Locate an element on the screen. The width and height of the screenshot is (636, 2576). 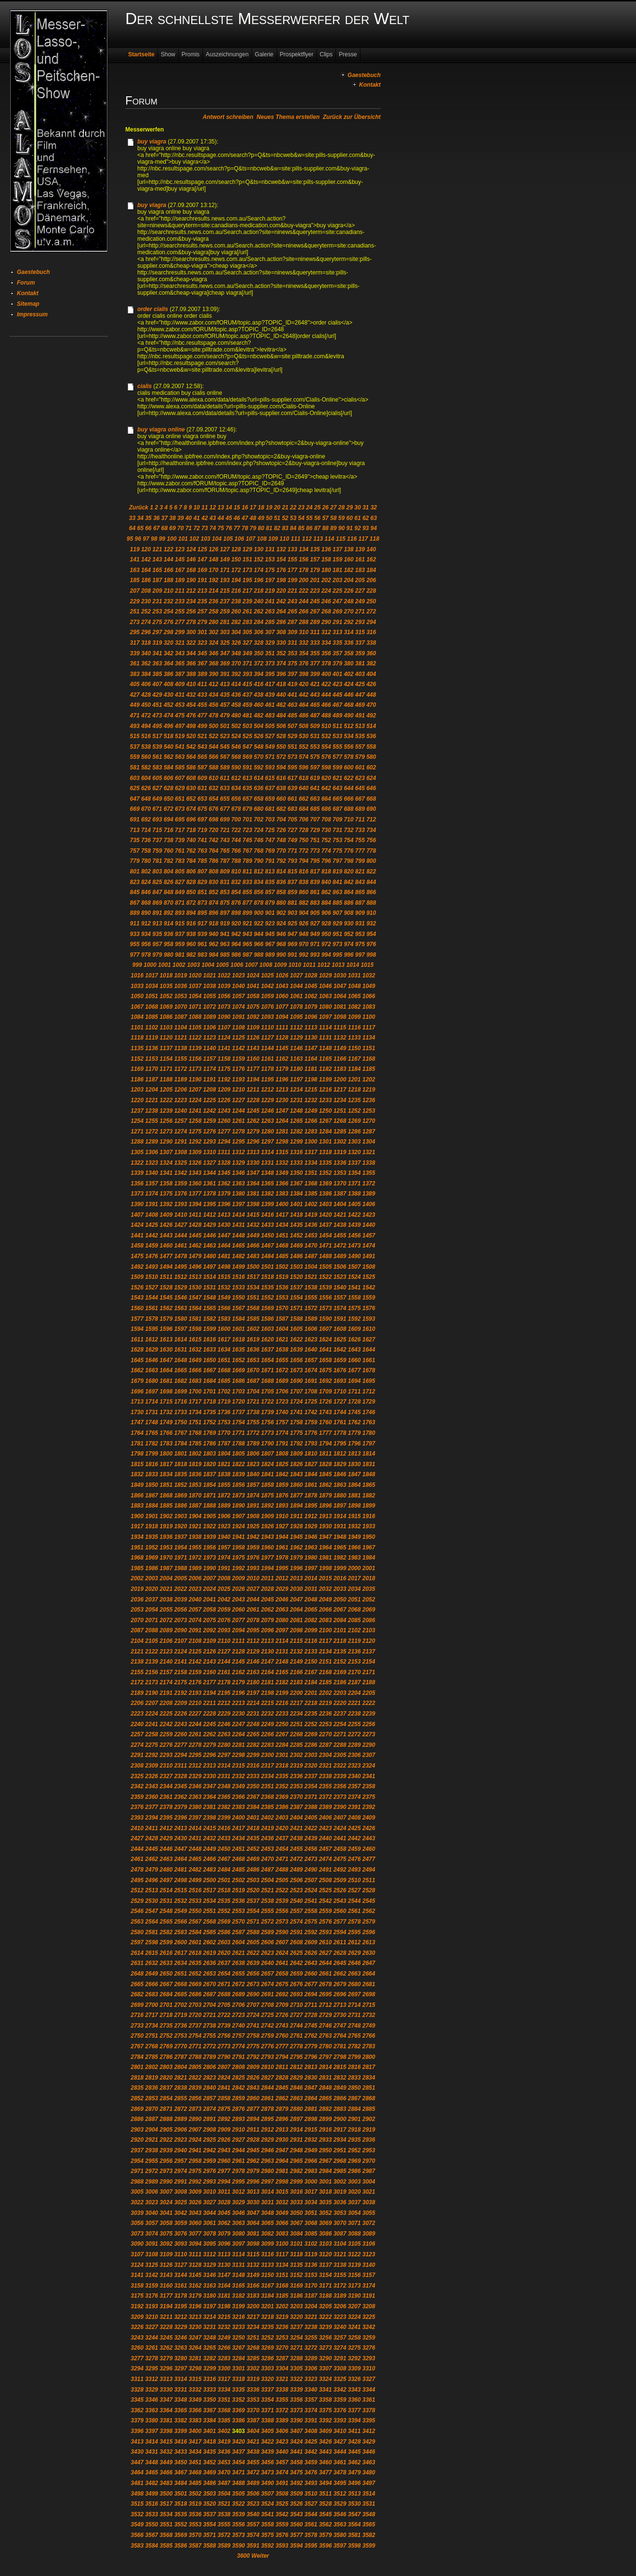
2954 is located at coordinates (137, 2161).